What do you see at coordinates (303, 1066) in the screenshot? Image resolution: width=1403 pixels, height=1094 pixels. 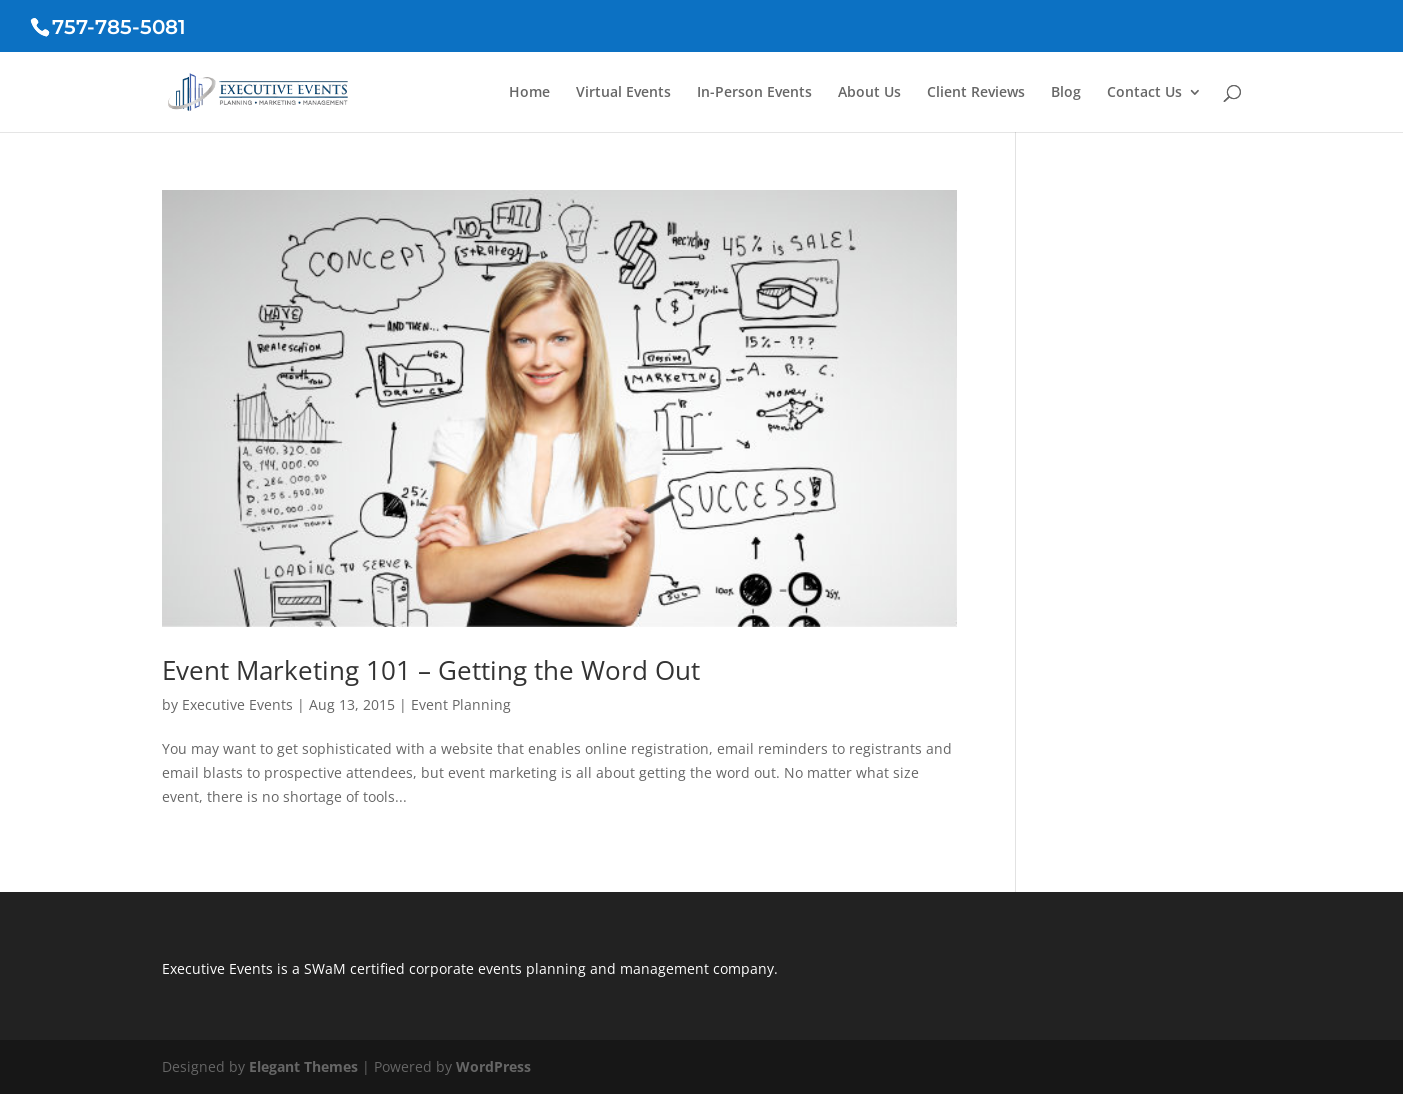 I see `Elegant Themes` at bounding box center [303, 1066].